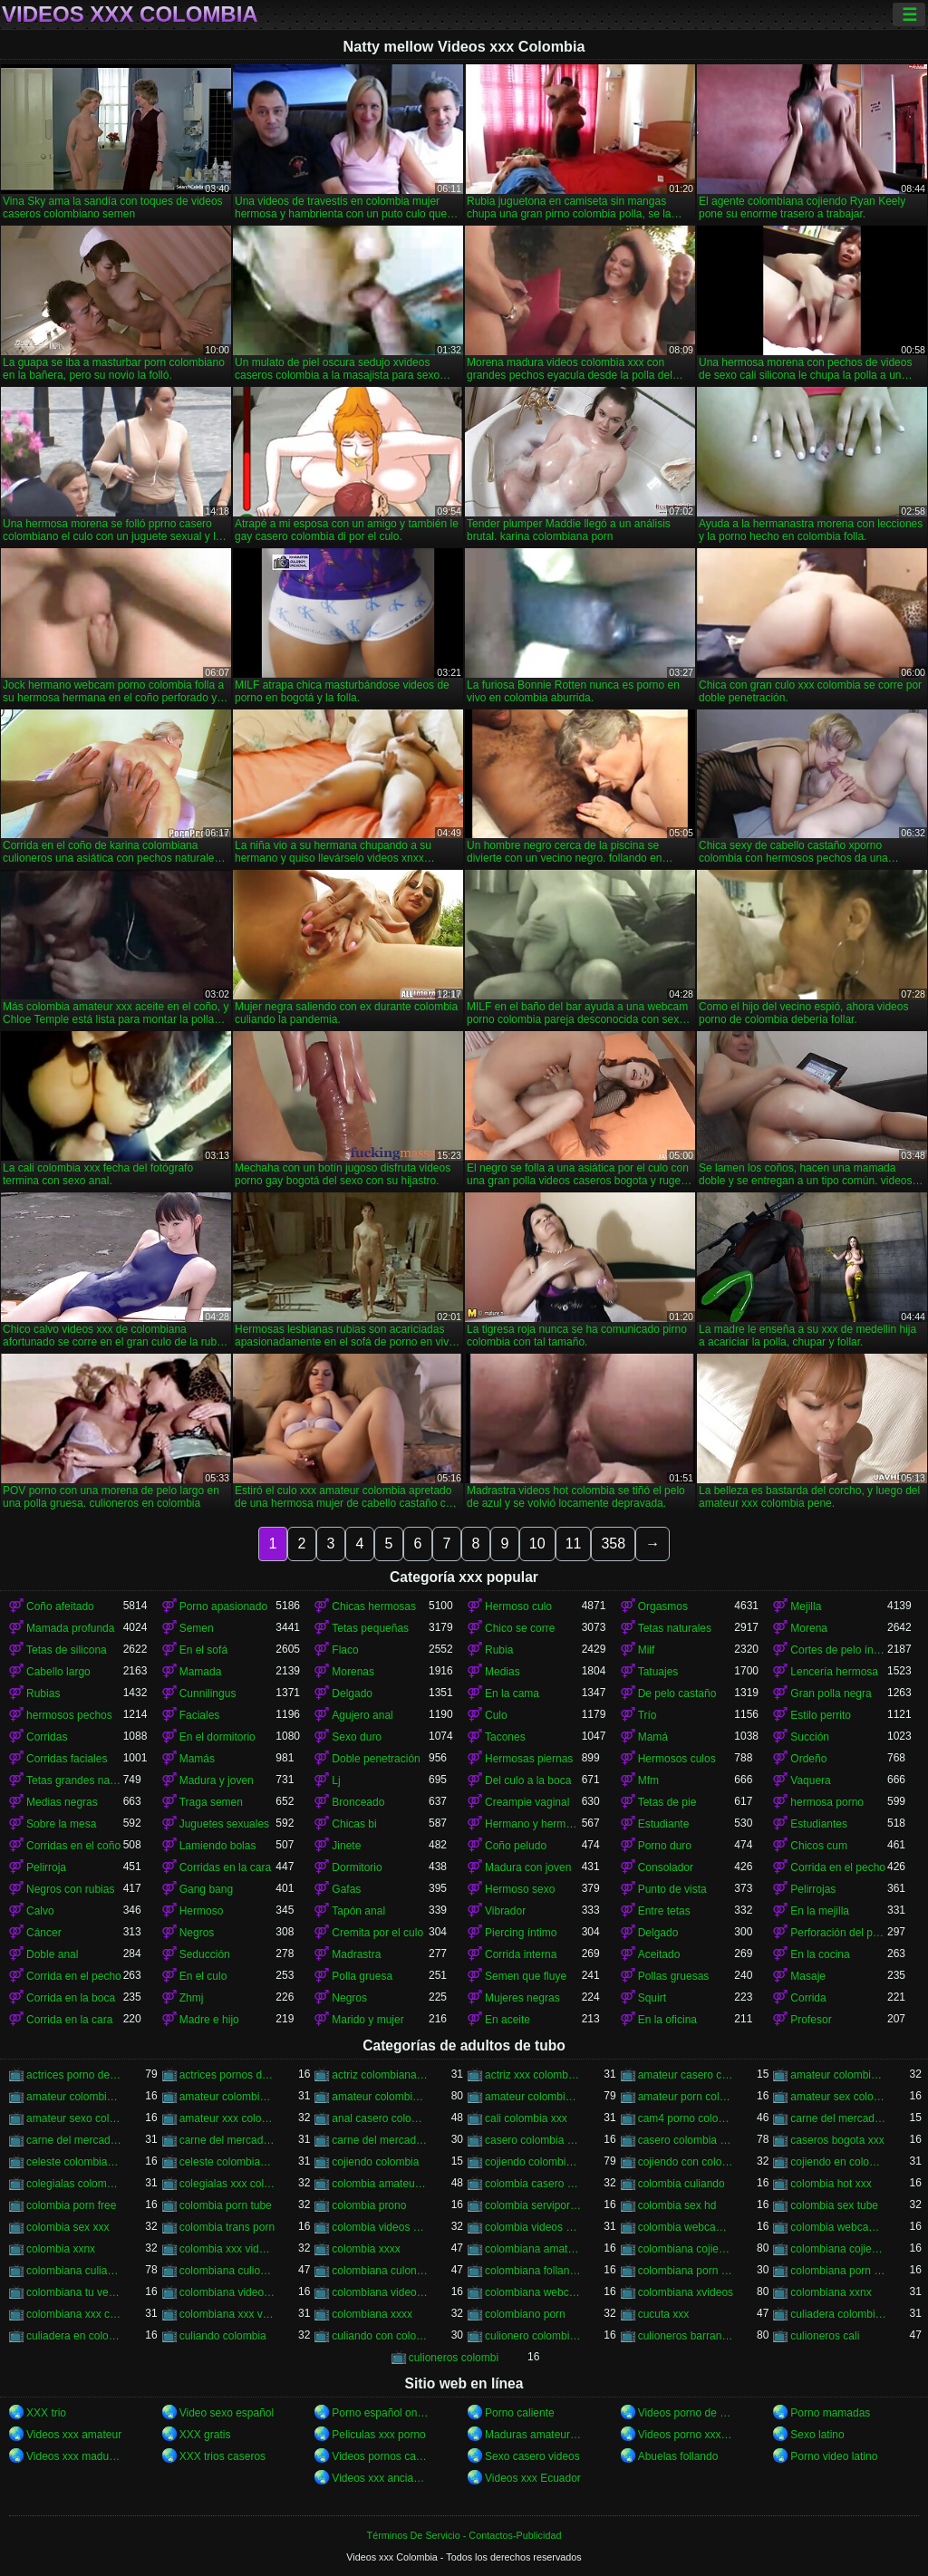 This screenshot has width=928, height=2576. I want to click on amateur xxx colombia, so click(227, 2118).